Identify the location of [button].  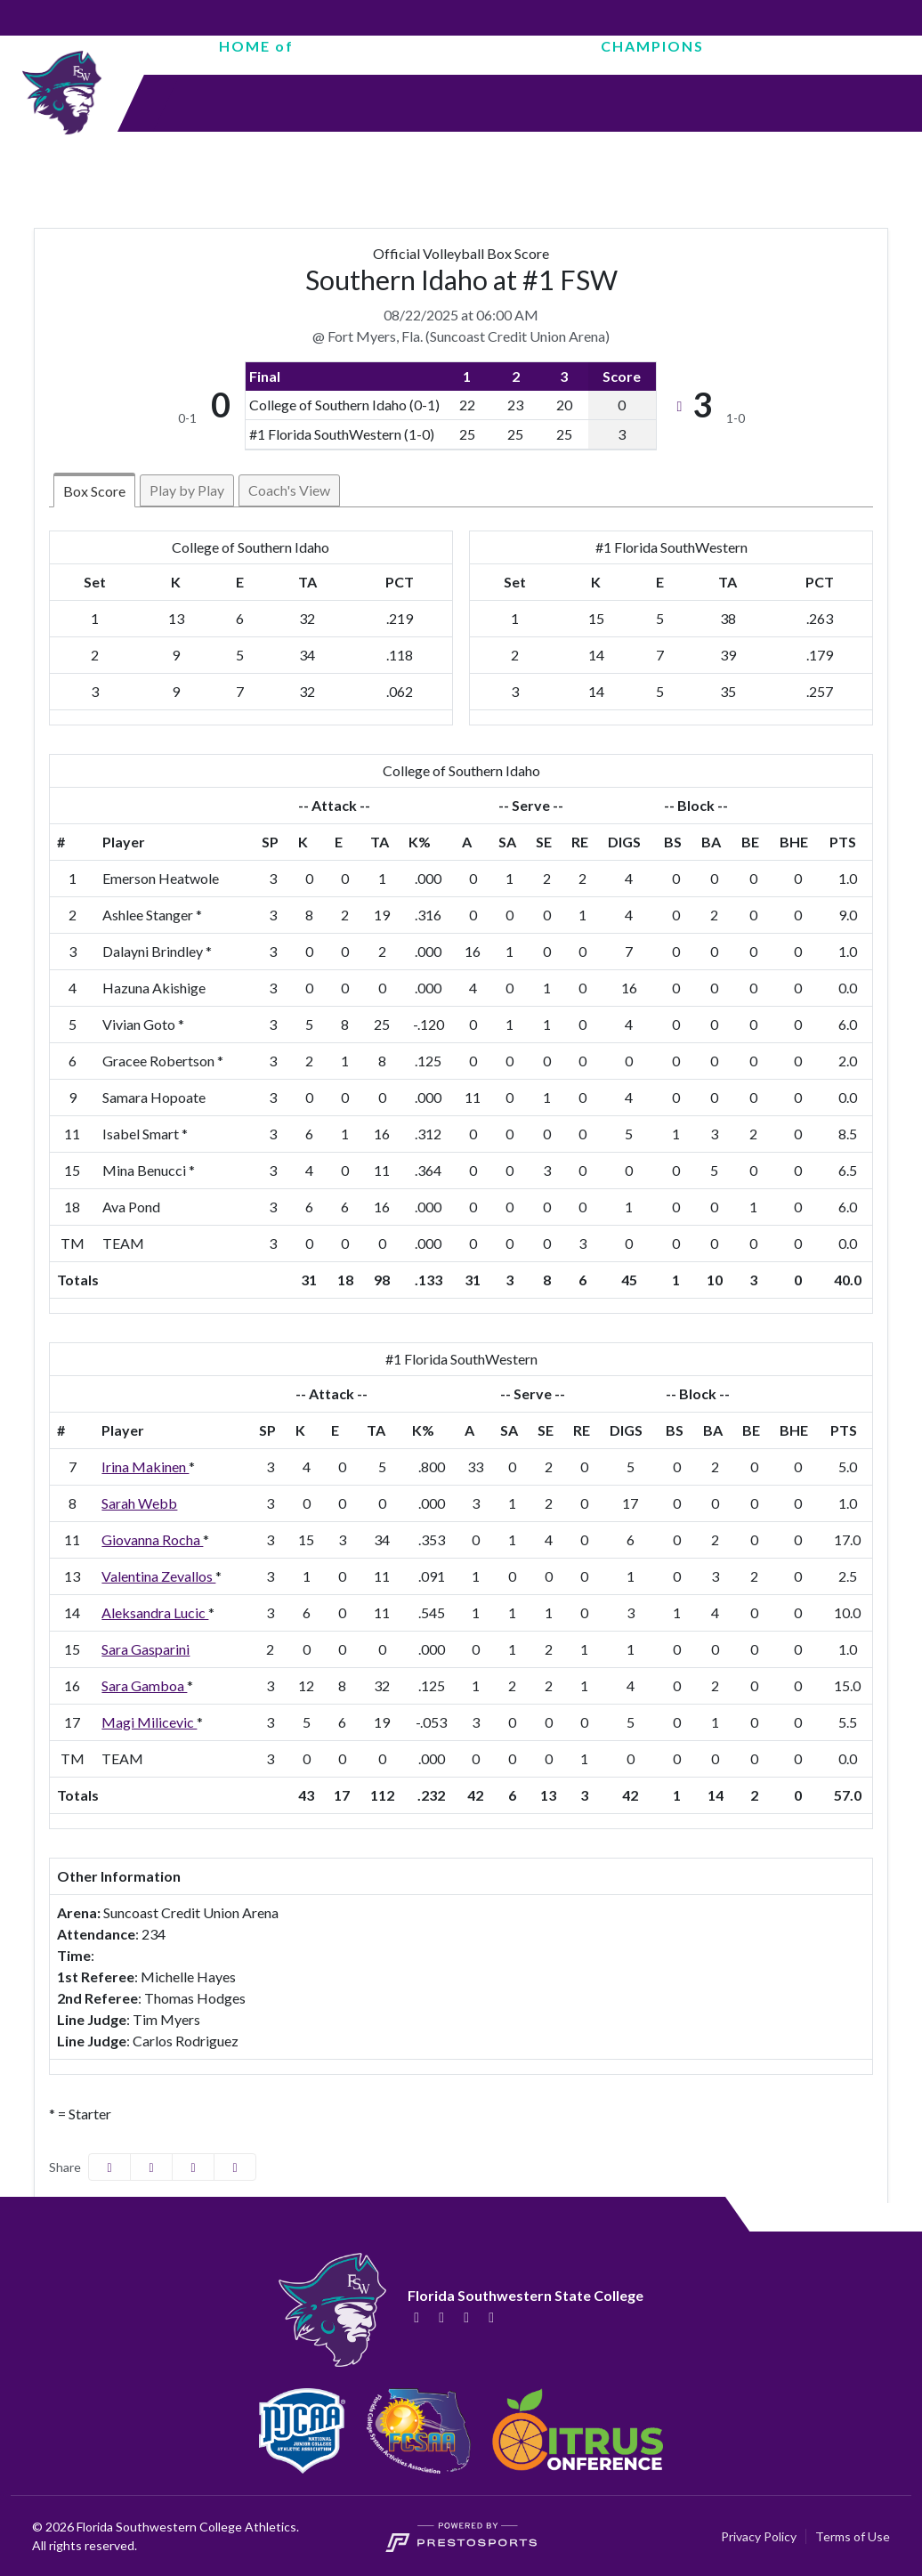
(235, 2167).